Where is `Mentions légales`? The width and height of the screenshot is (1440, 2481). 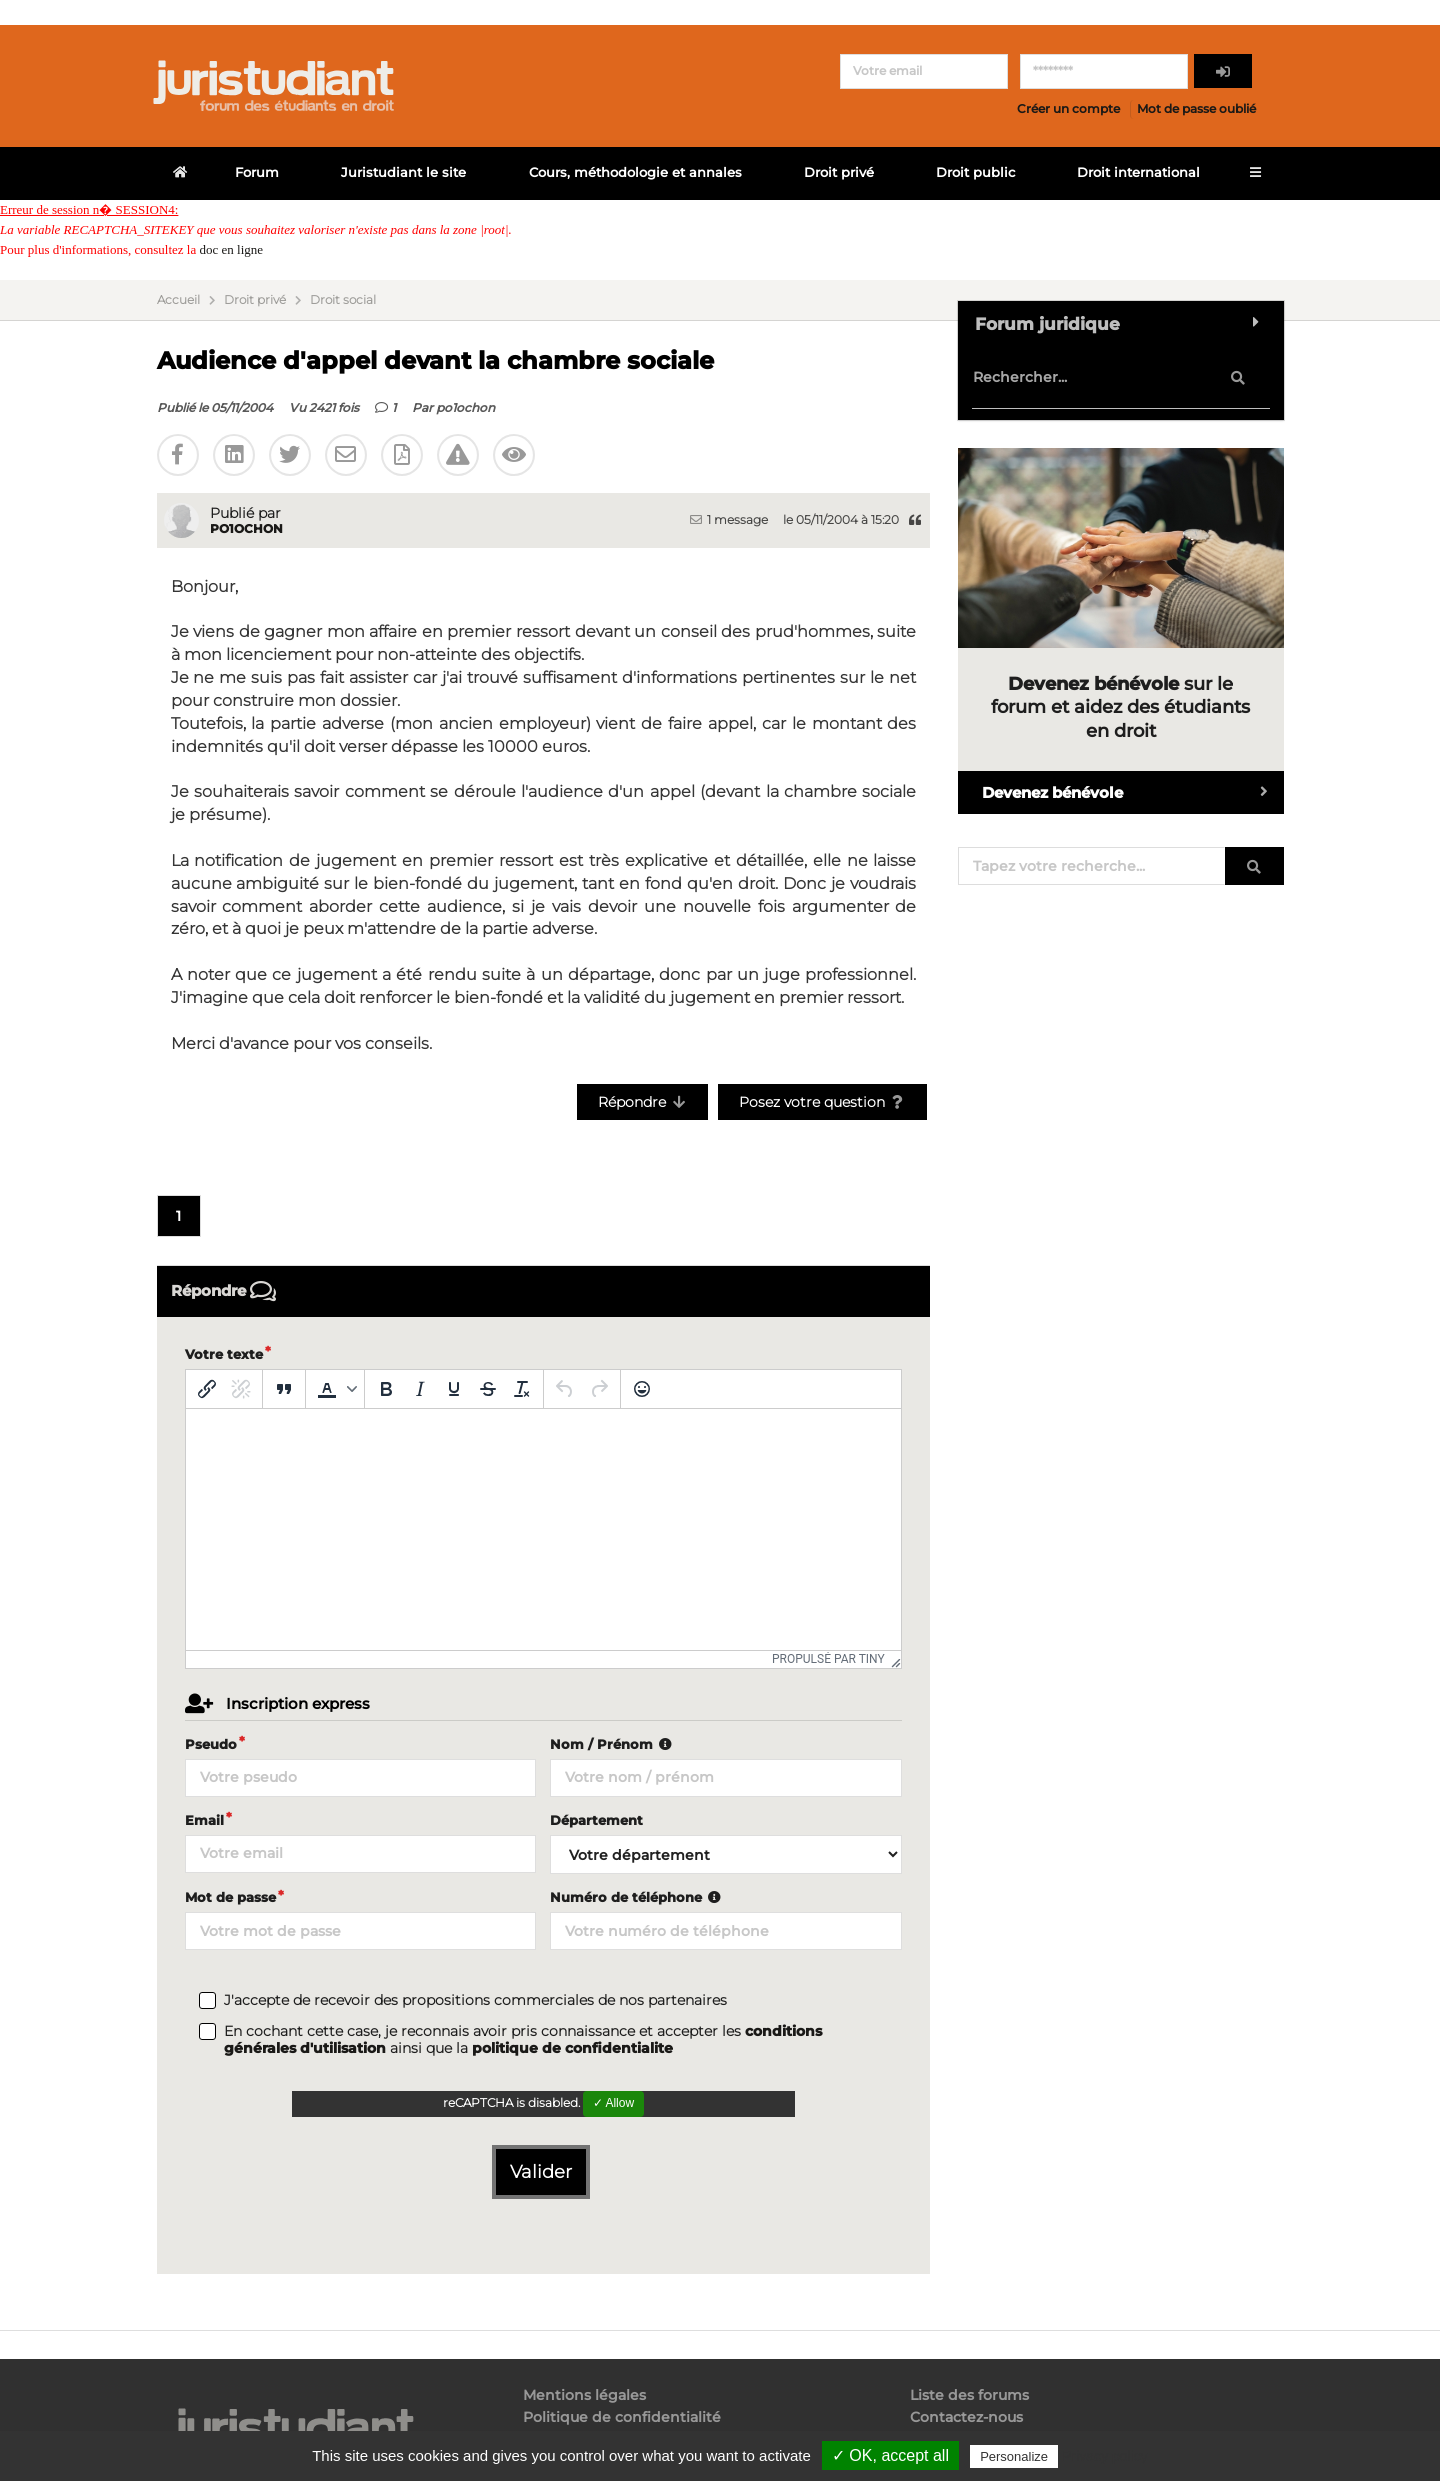 Mentions légales is located at coordinates (584, 2395).